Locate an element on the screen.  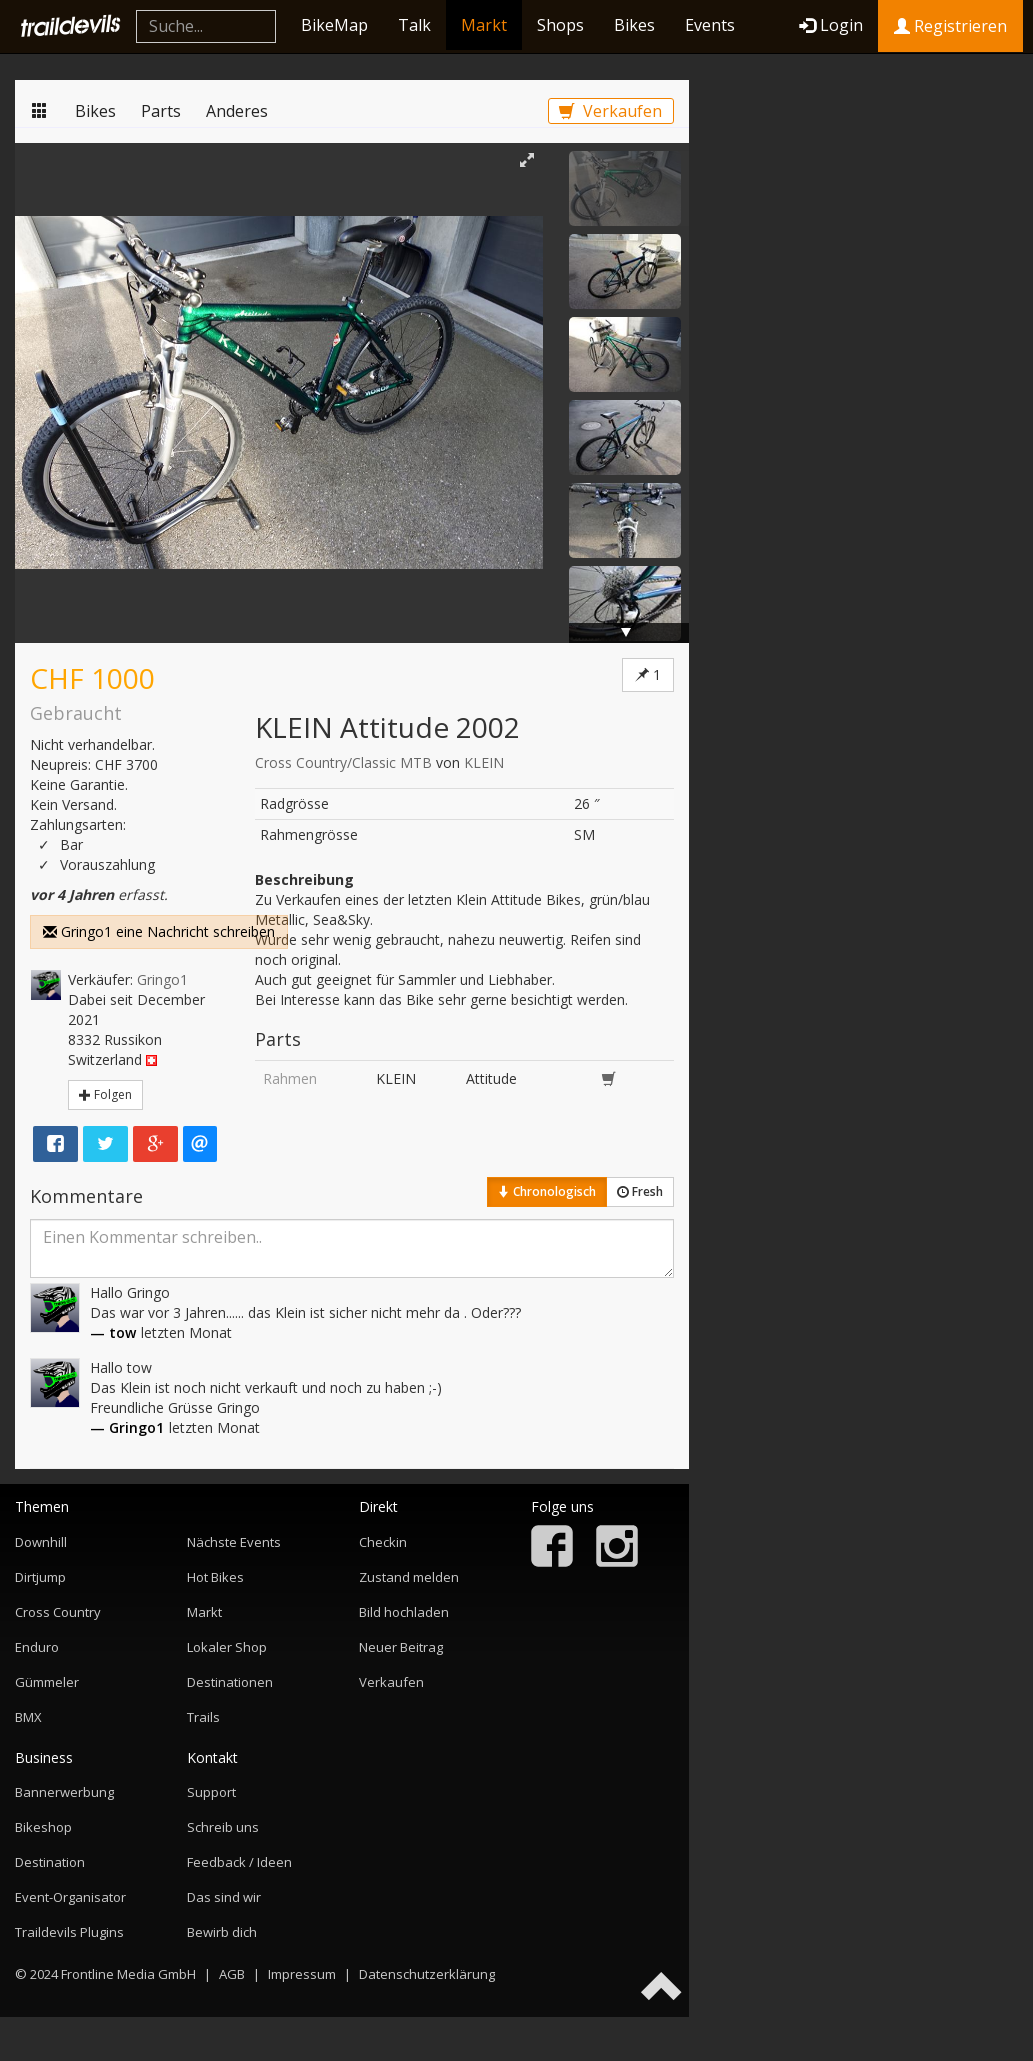
Shops is located at coordinates (560, 25).